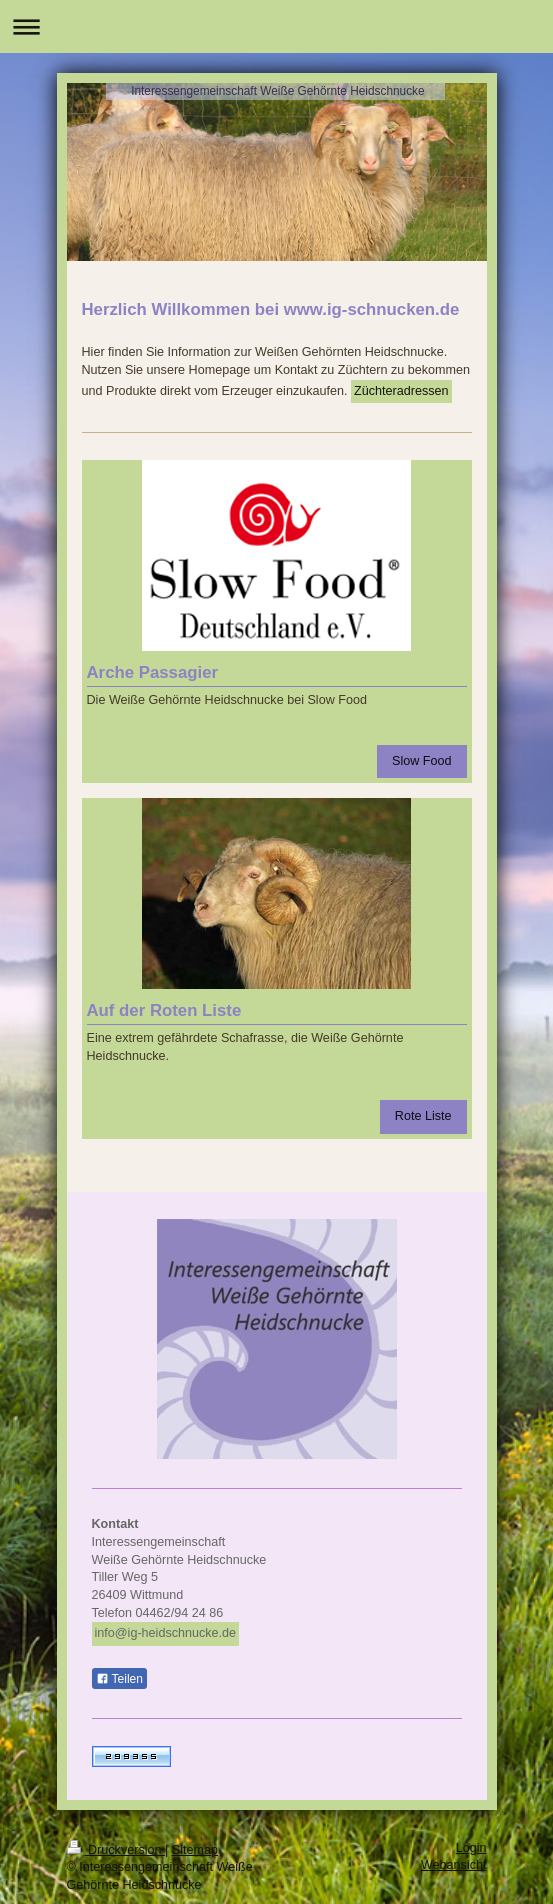 This screenshot has width=553, height=1904. What do you see at coordinates (116, 1850) in the screenshot?
I see `Druckversion` at bounding box center [116, 1850].